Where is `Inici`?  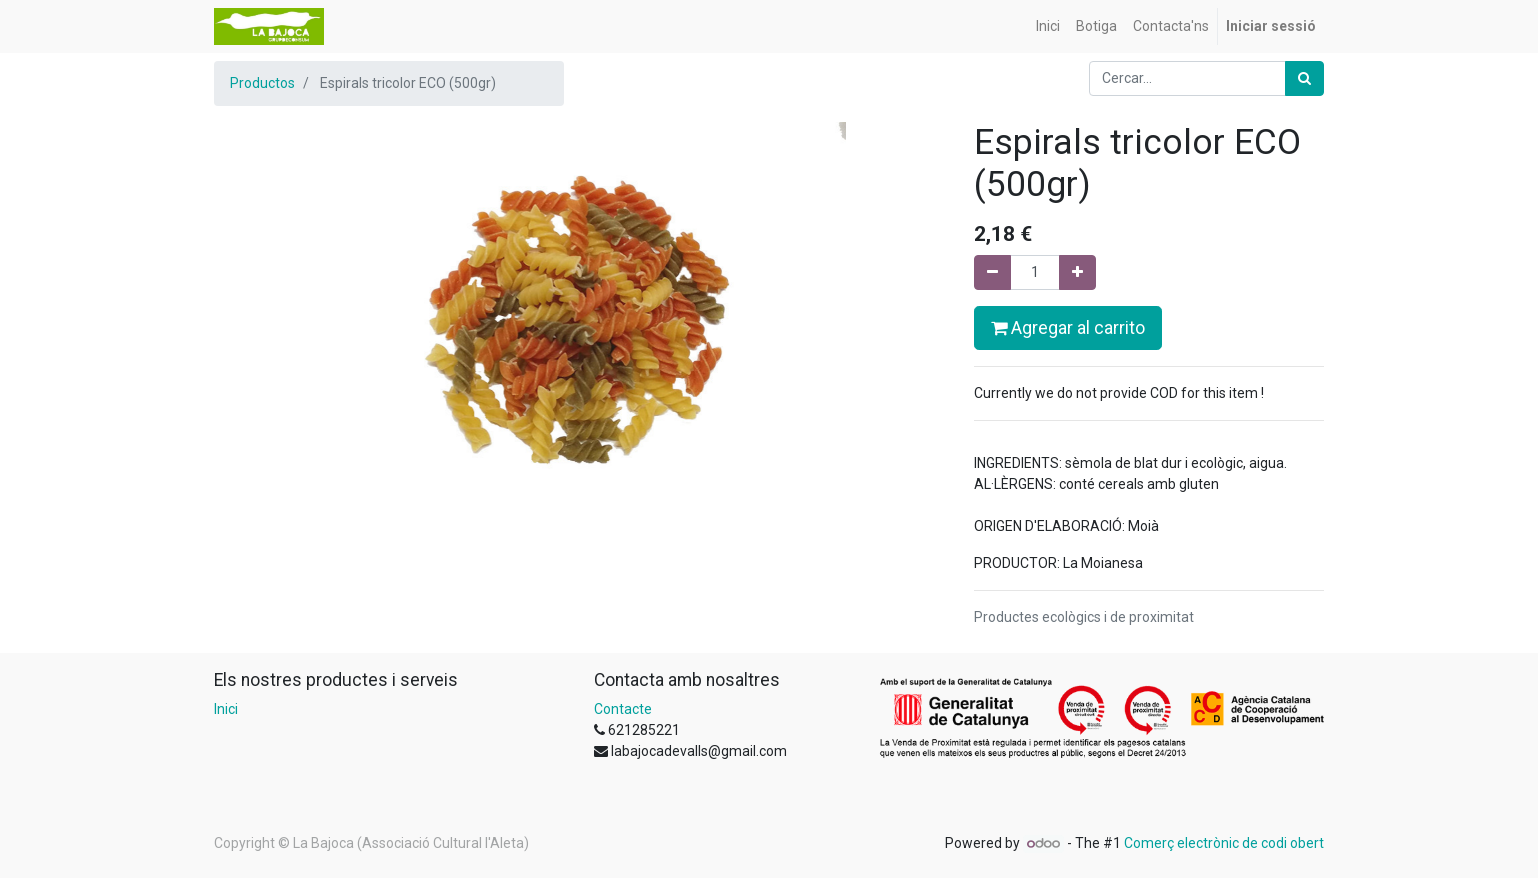 Inici is located at coordinates (226, 709).